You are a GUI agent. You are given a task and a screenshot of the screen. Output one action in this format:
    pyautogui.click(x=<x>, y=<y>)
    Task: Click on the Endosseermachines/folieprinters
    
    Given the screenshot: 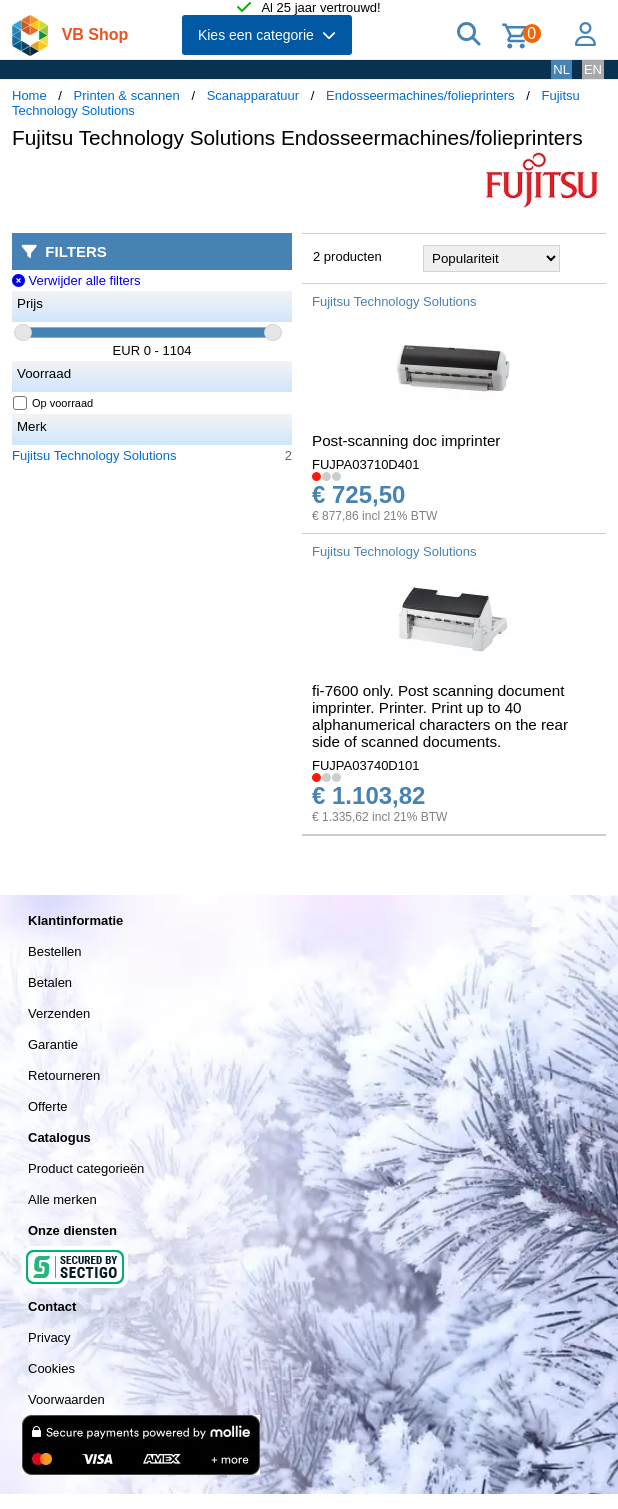 What is the action you would take?
    pyautogui.click(x=420, y=95)
    